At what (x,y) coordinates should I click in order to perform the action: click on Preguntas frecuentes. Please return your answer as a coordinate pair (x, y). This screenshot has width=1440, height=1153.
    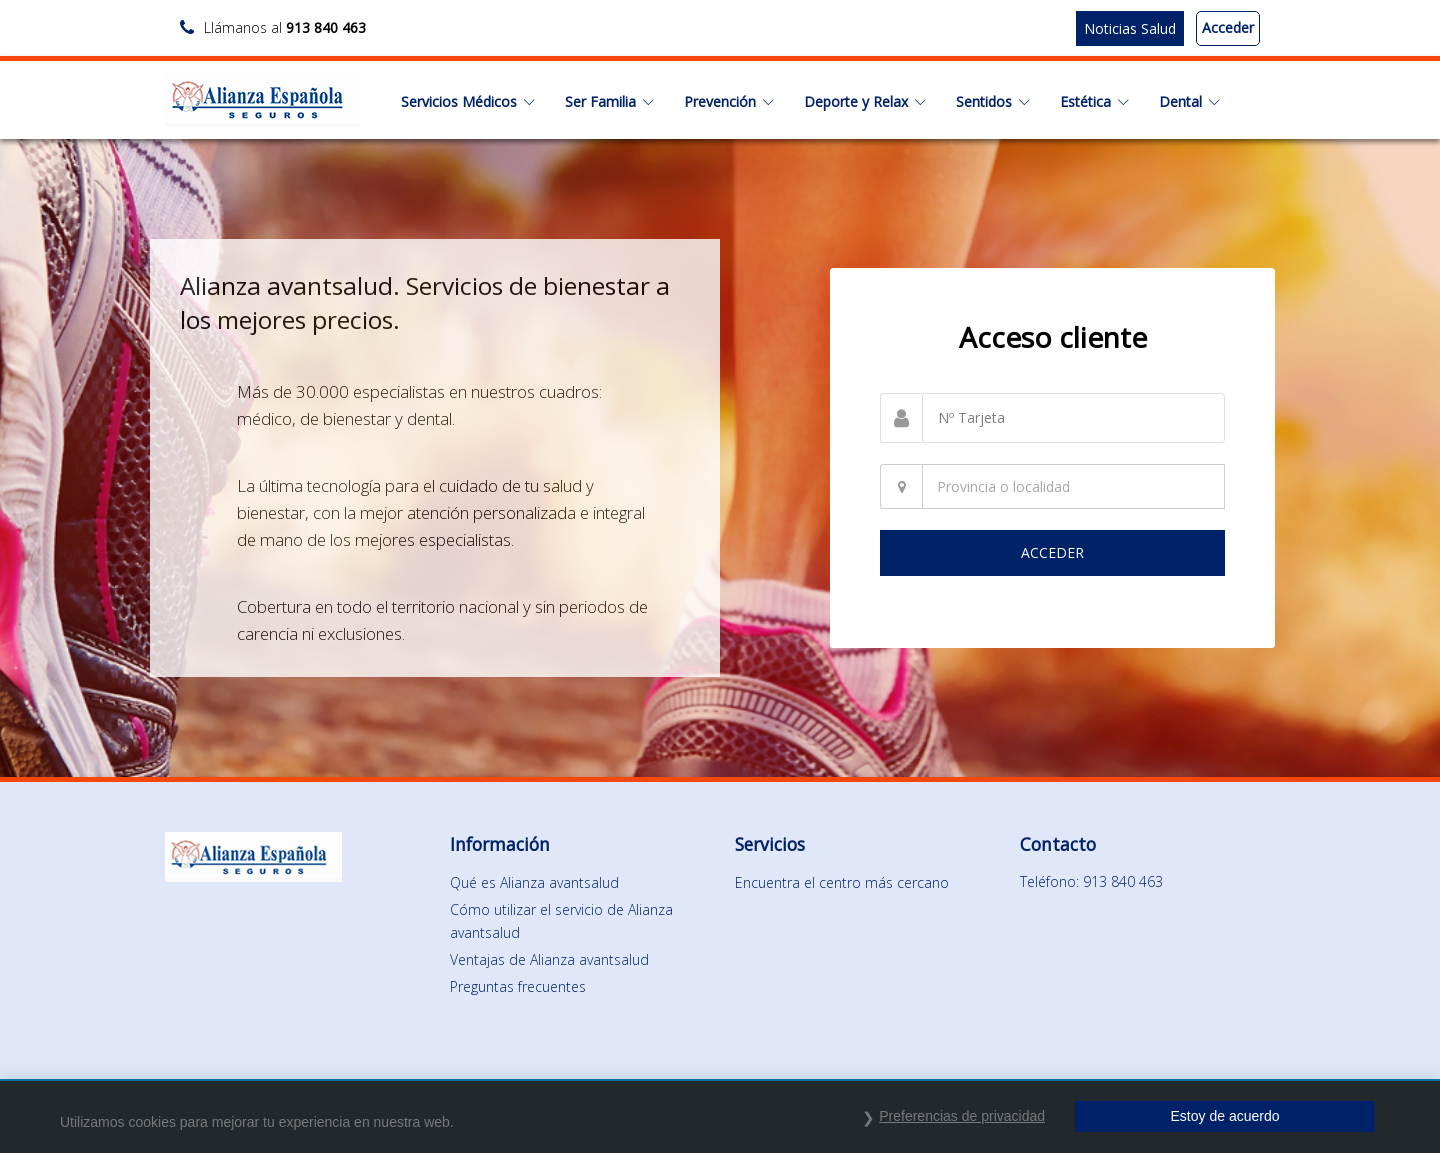
    Looking at the image, I should click on (518, 986).